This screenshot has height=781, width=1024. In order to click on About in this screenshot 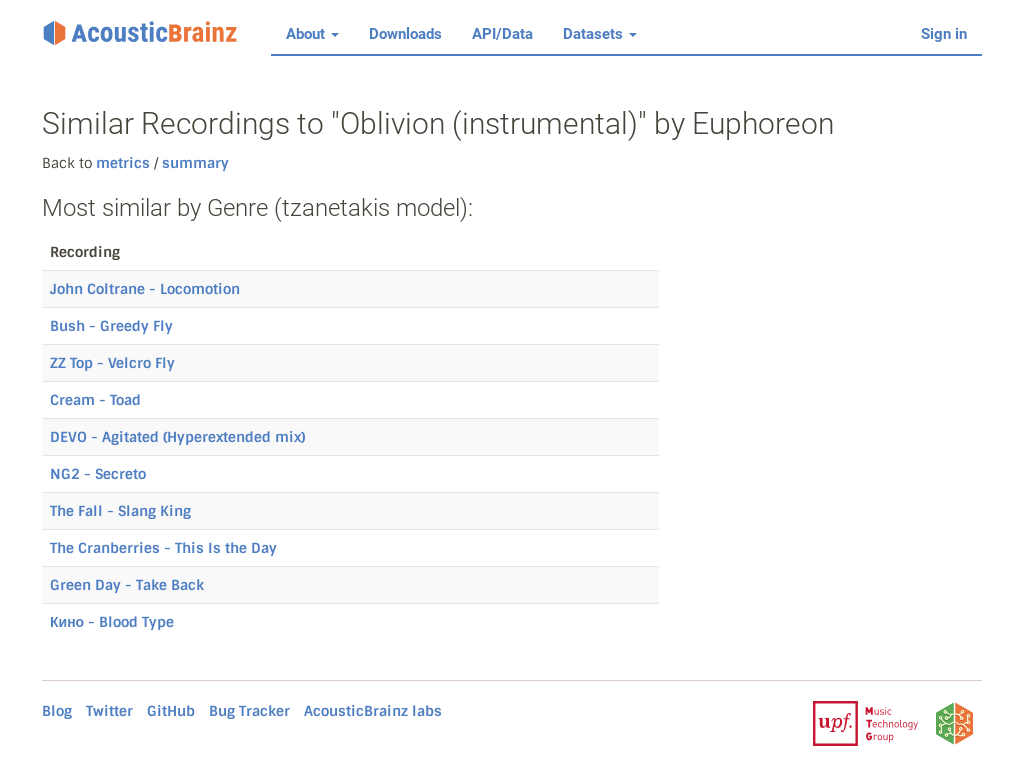, I will do `click(312, 34)`.